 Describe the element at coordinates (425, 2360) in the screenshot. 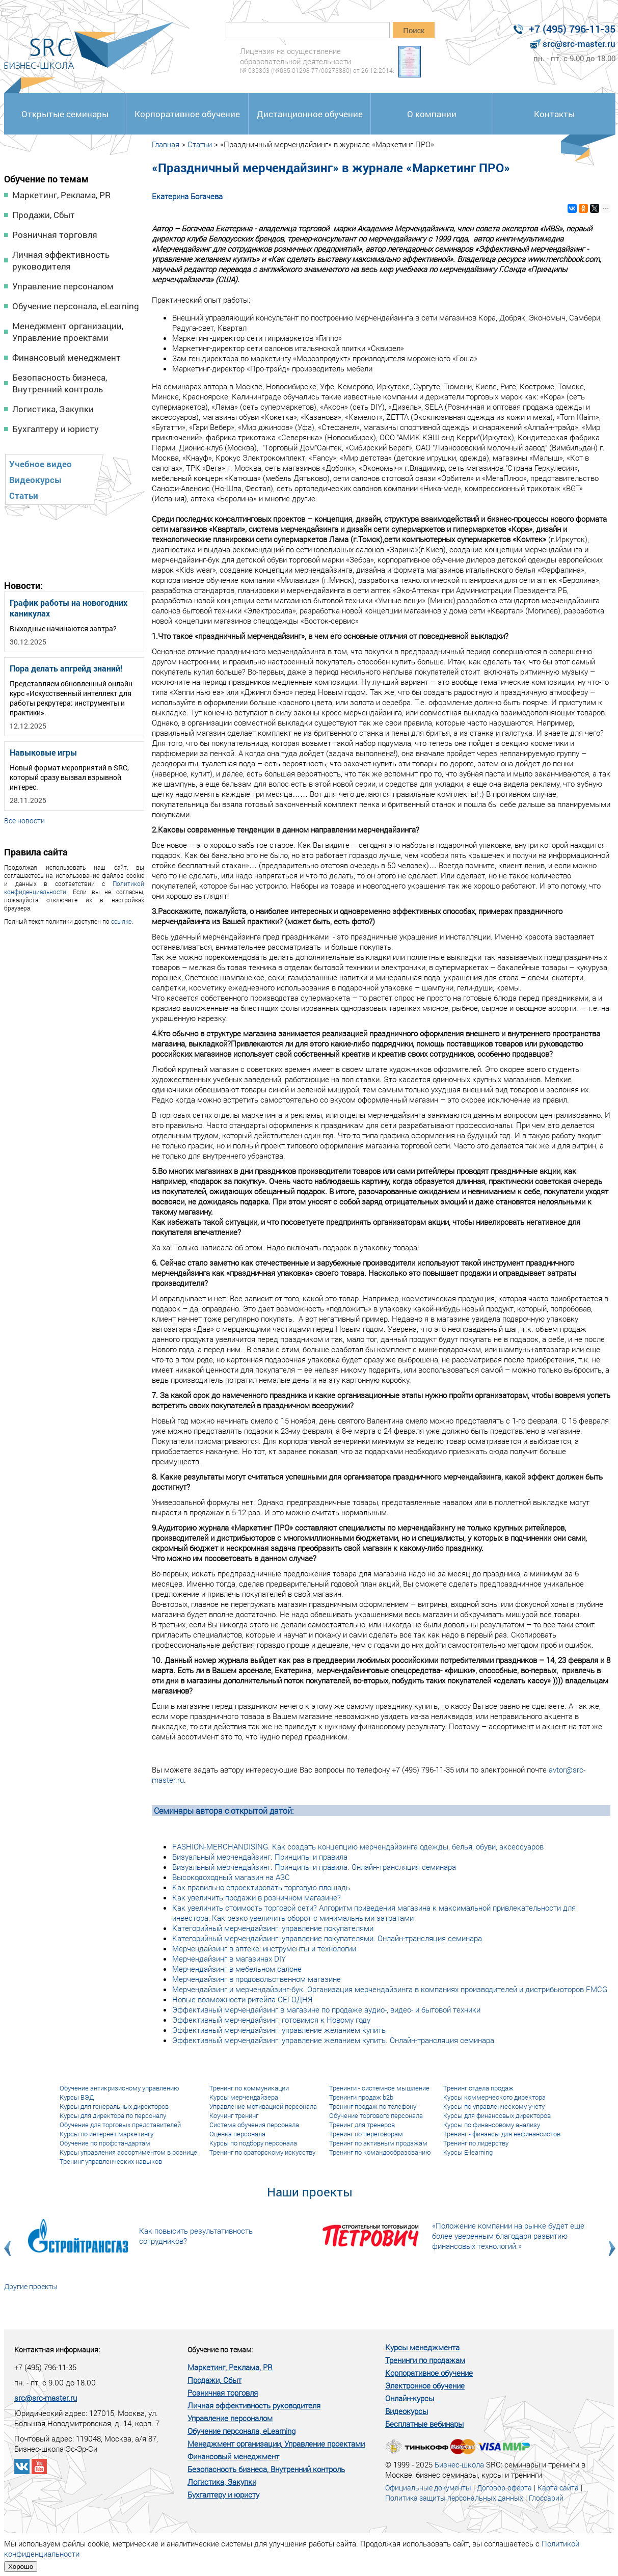

I see `Тренинги по продажам` at that location.